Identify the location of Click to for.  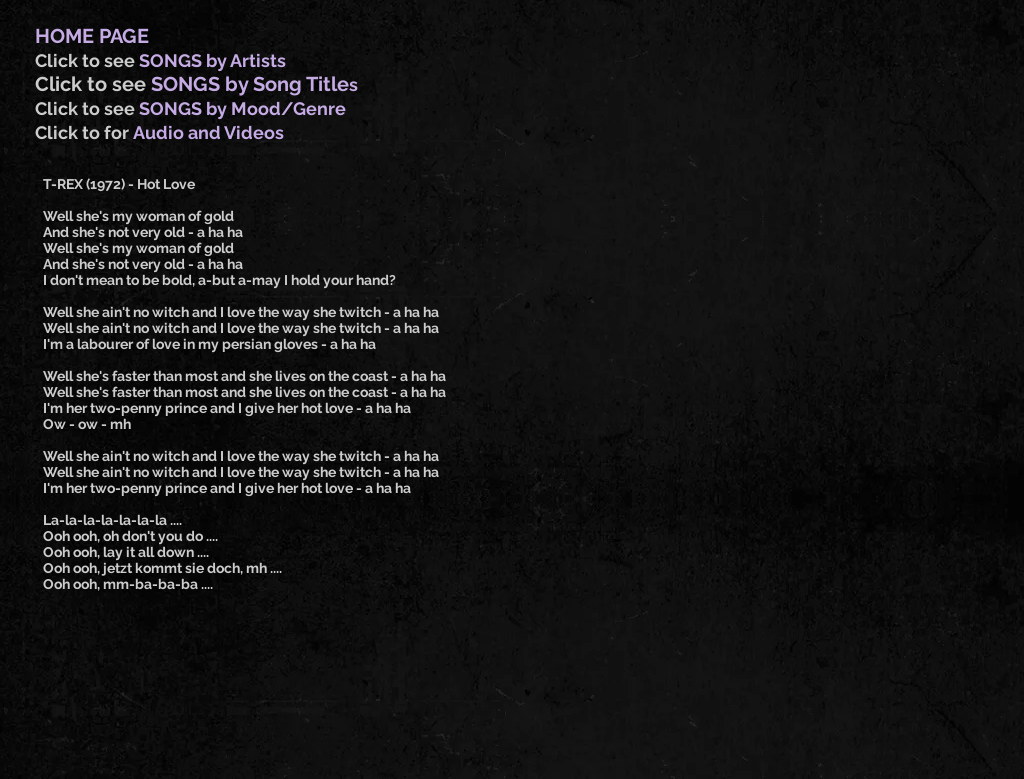
(84, 132).